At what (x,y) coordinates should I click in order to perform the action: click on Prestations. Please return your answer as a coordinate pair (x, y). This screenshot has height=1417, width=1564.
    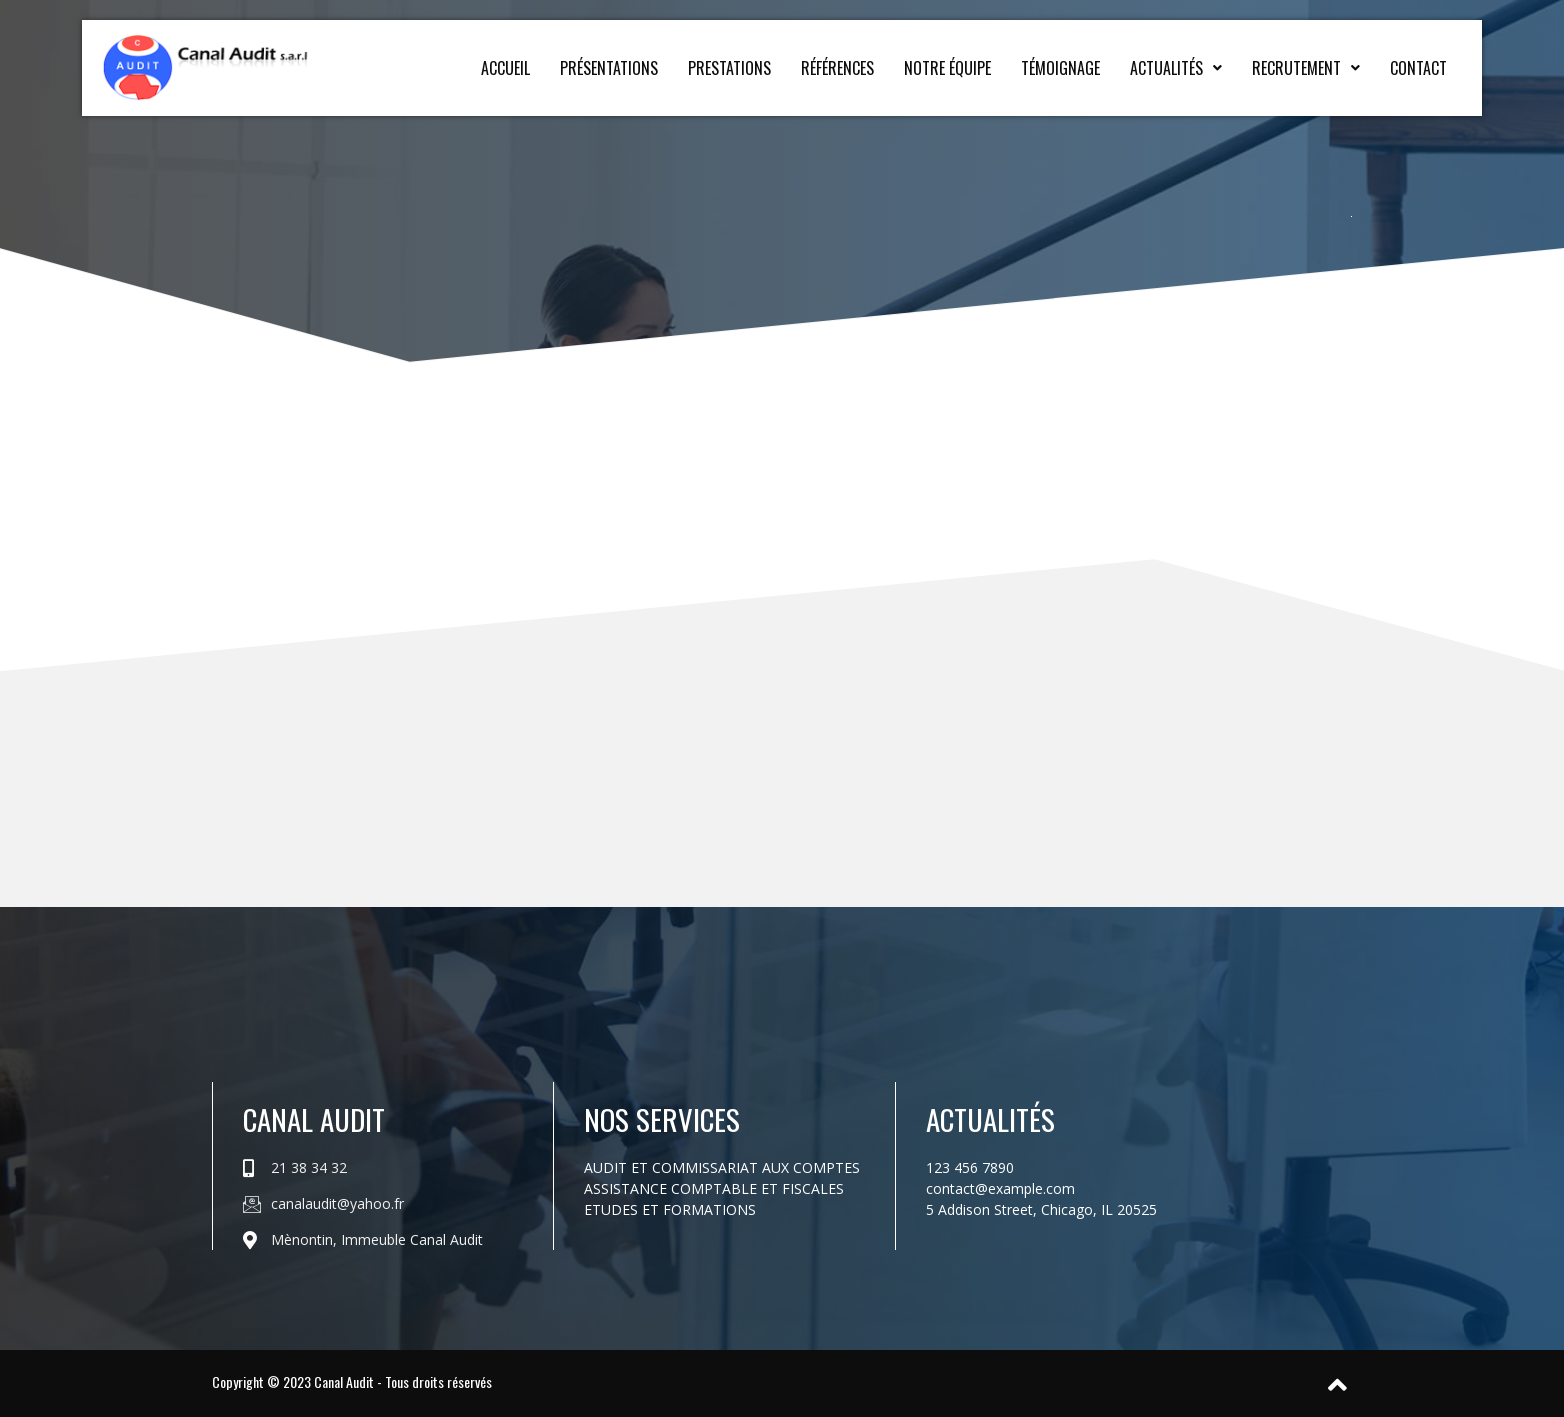
    Looking at the image, I should click on (729, 68).